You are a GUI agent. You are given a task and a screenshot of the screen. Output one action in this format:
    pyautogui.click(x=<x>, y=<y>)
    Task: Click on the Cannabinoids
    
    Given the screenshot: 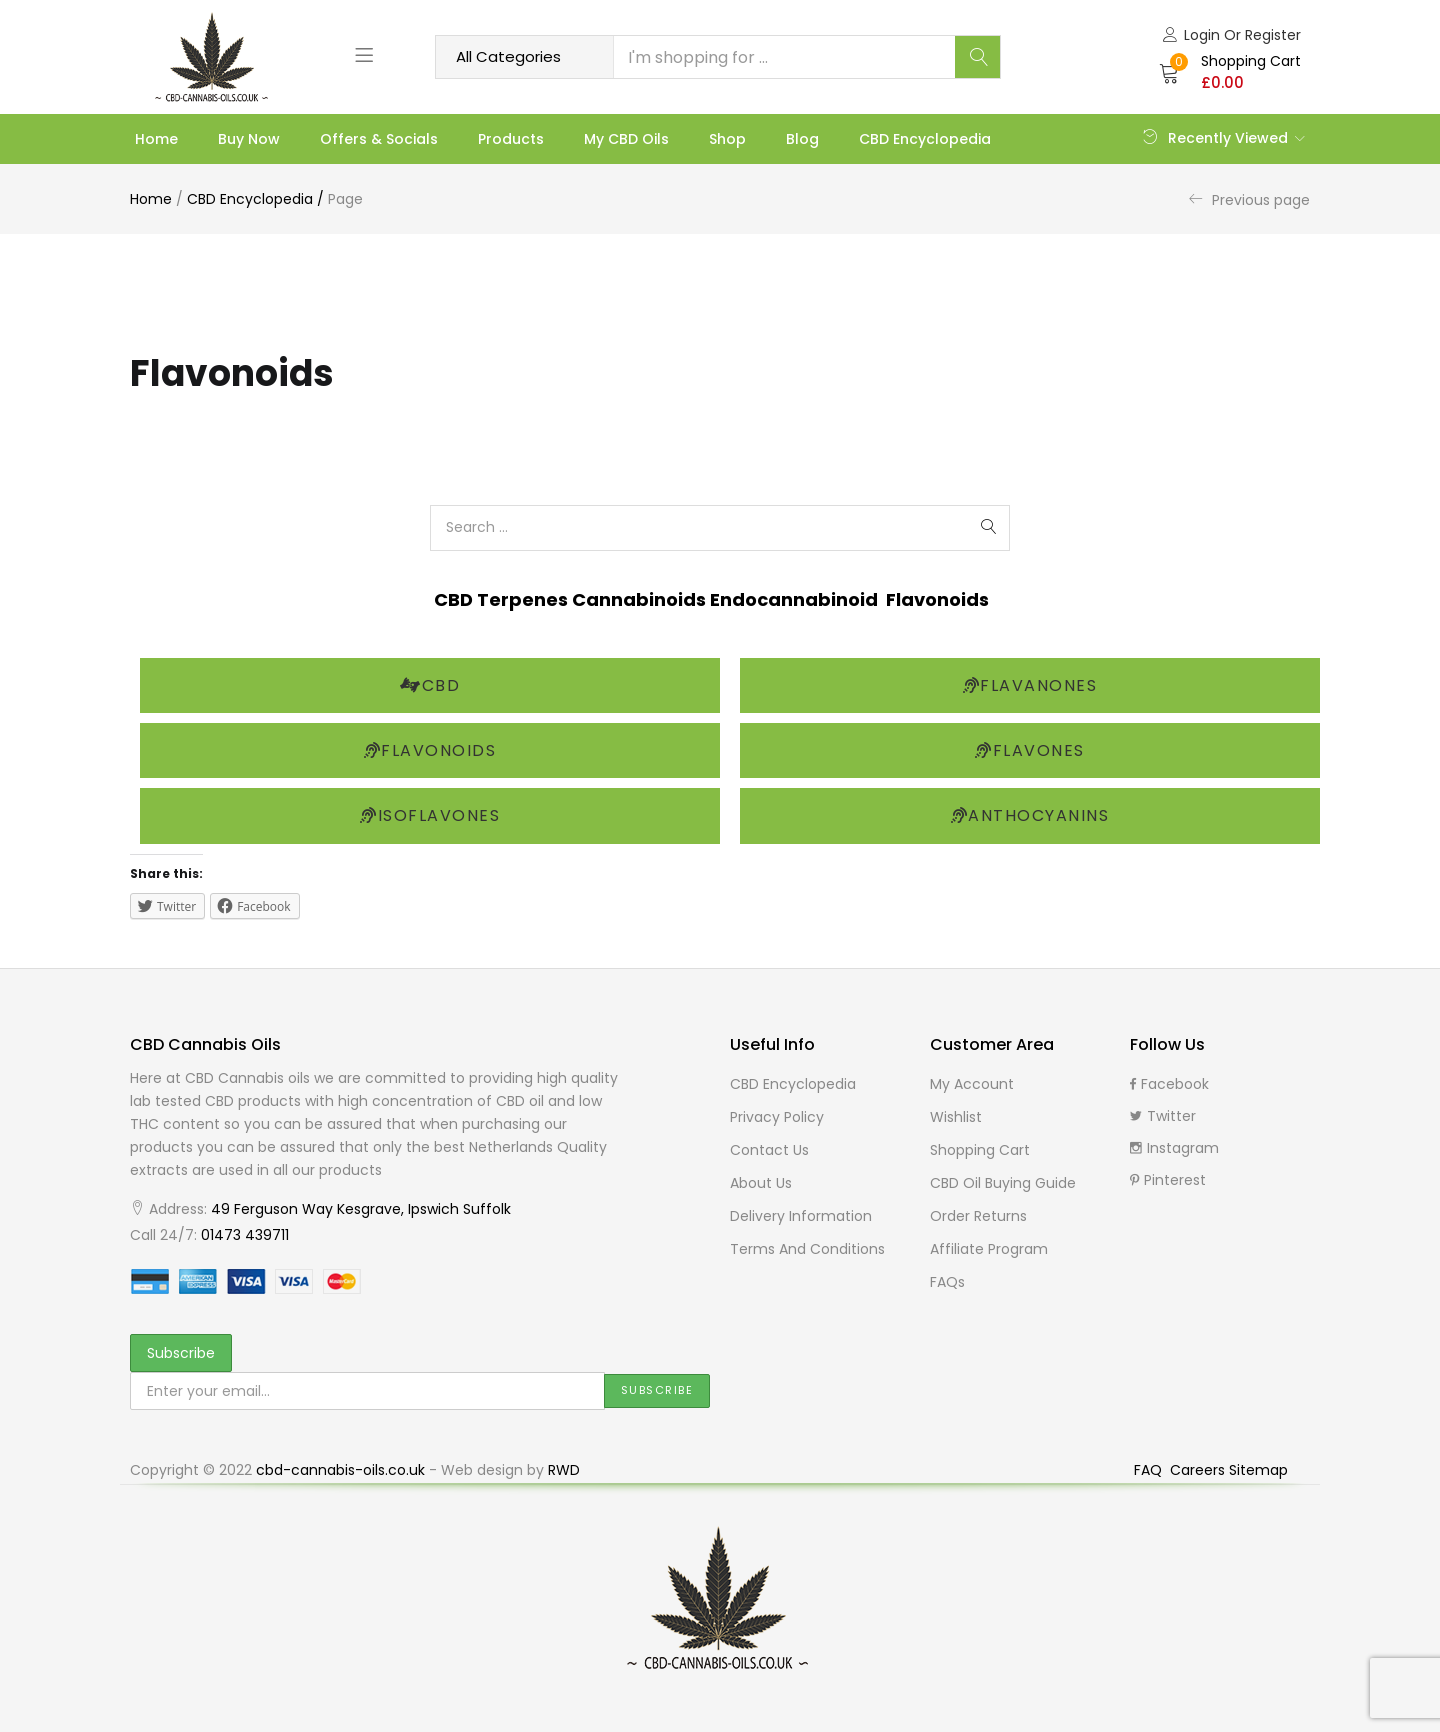 What is the action you would take?
    pyautogui.click(x=641, y=599)
    